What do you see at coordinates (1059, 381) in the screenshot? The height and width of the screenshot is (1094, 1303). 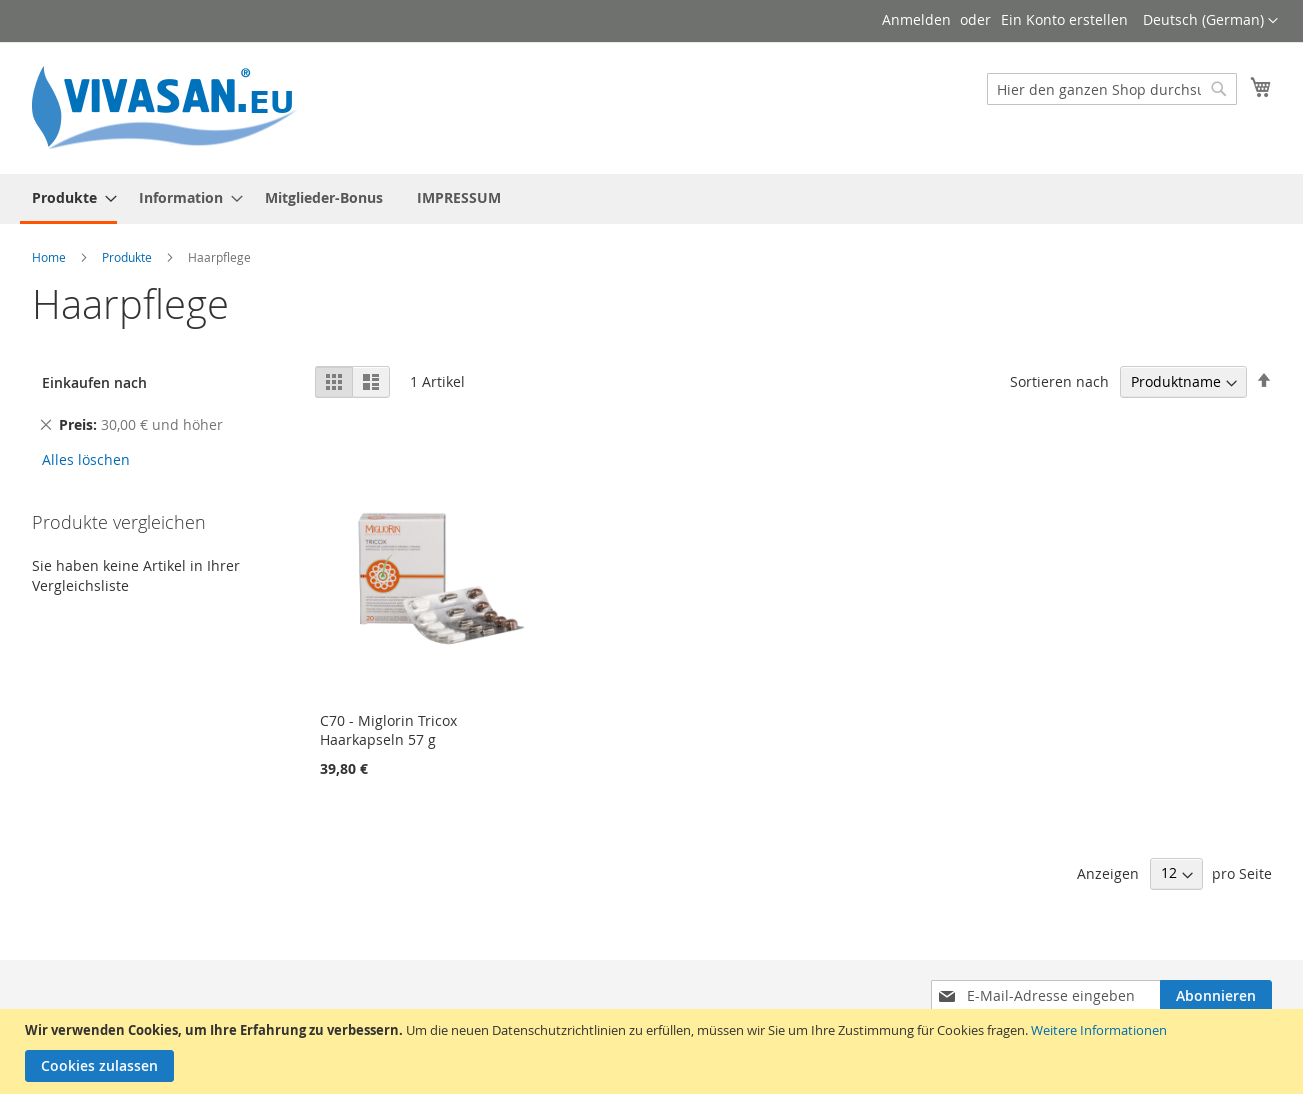 I see `Sortieren nach` at bounding box center [1059, 381].